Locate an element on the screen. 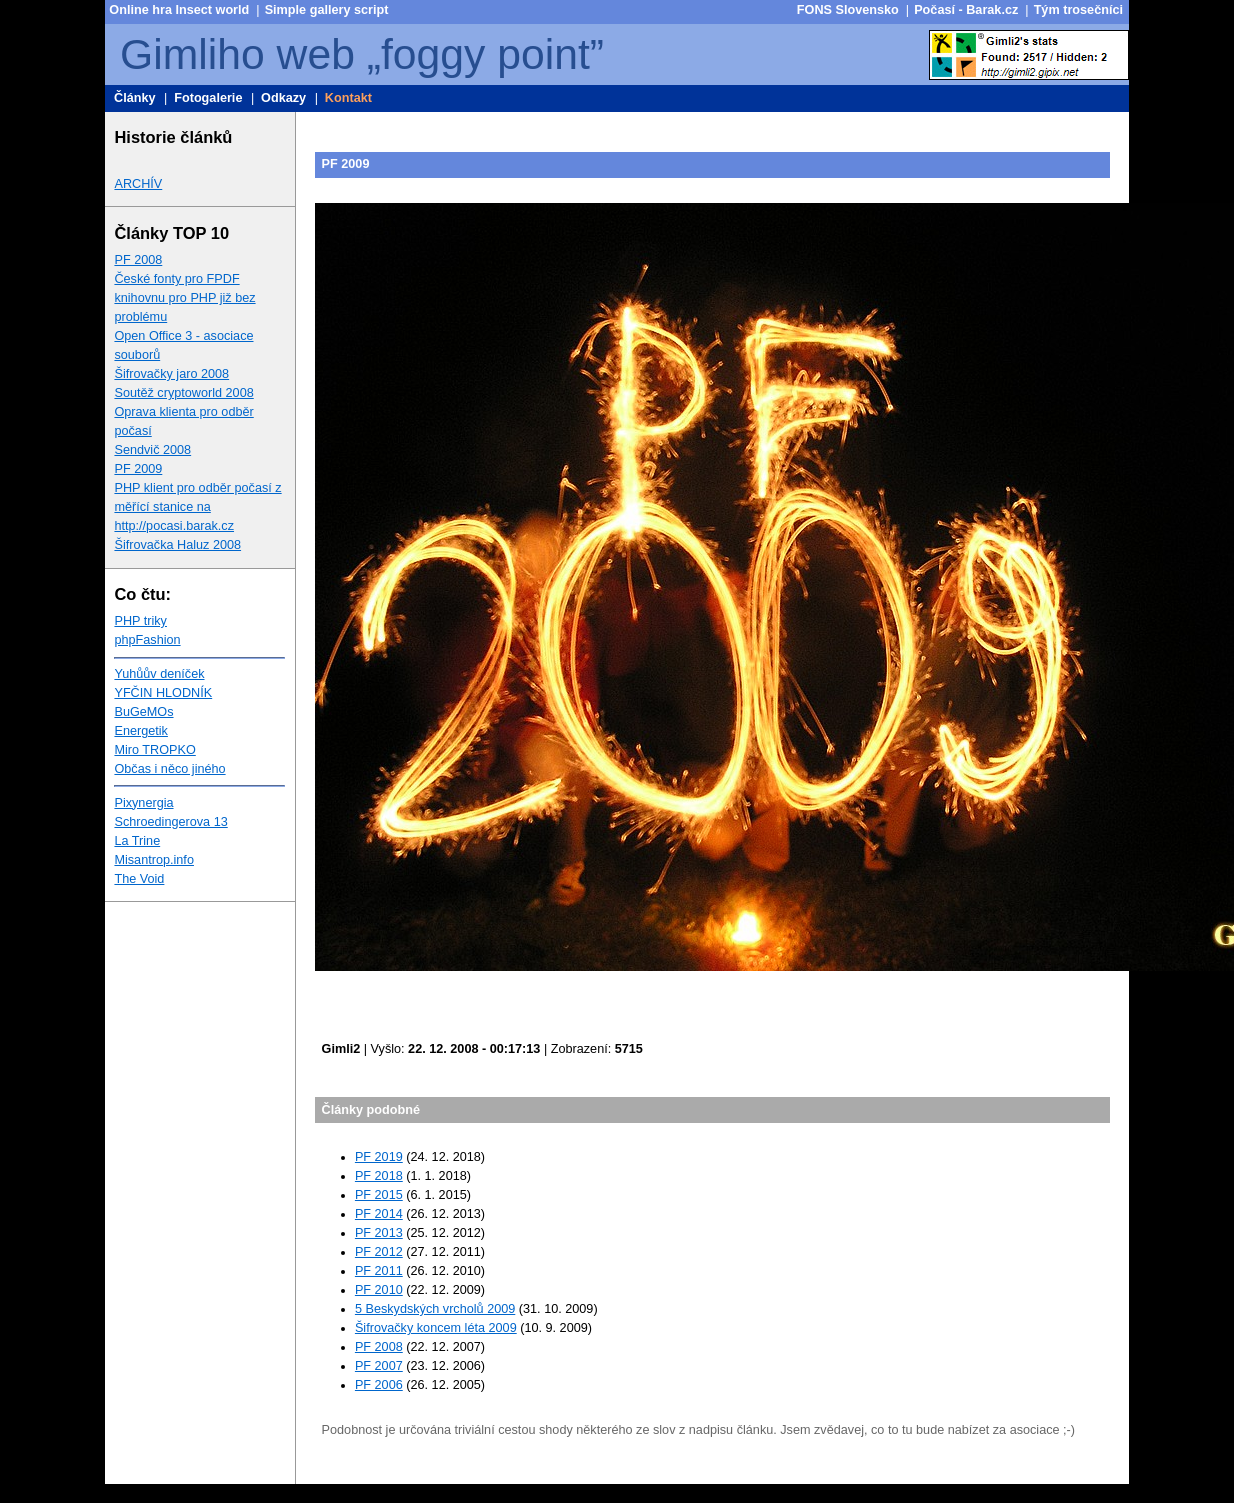  PF 2008 is located at coordinates (138, 260).